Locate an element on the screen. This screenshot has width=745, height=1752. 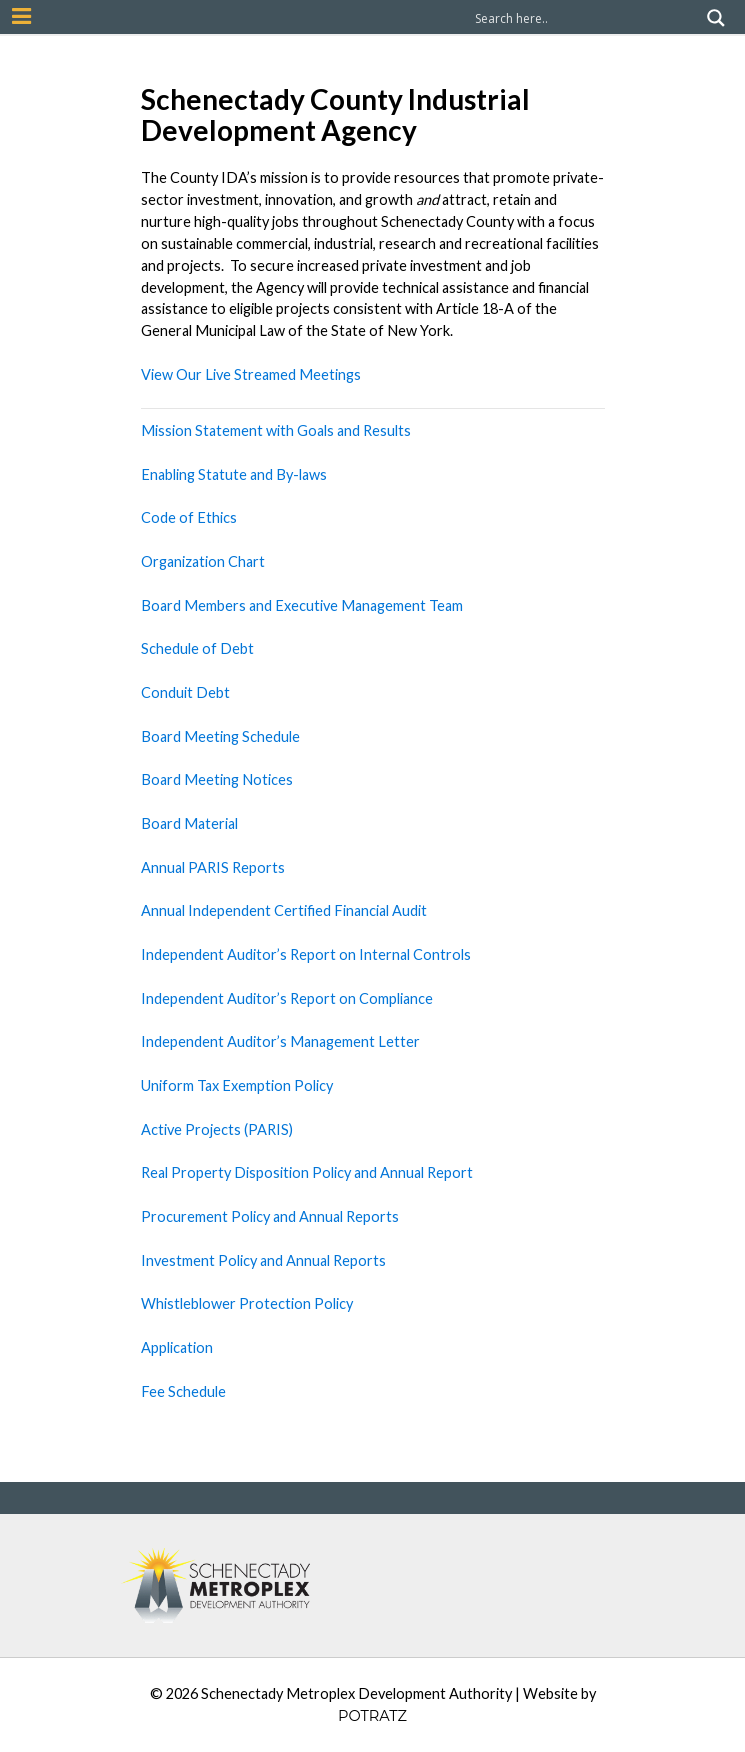
Board Members and Executive Management Team is located at coordinates (302, 605).